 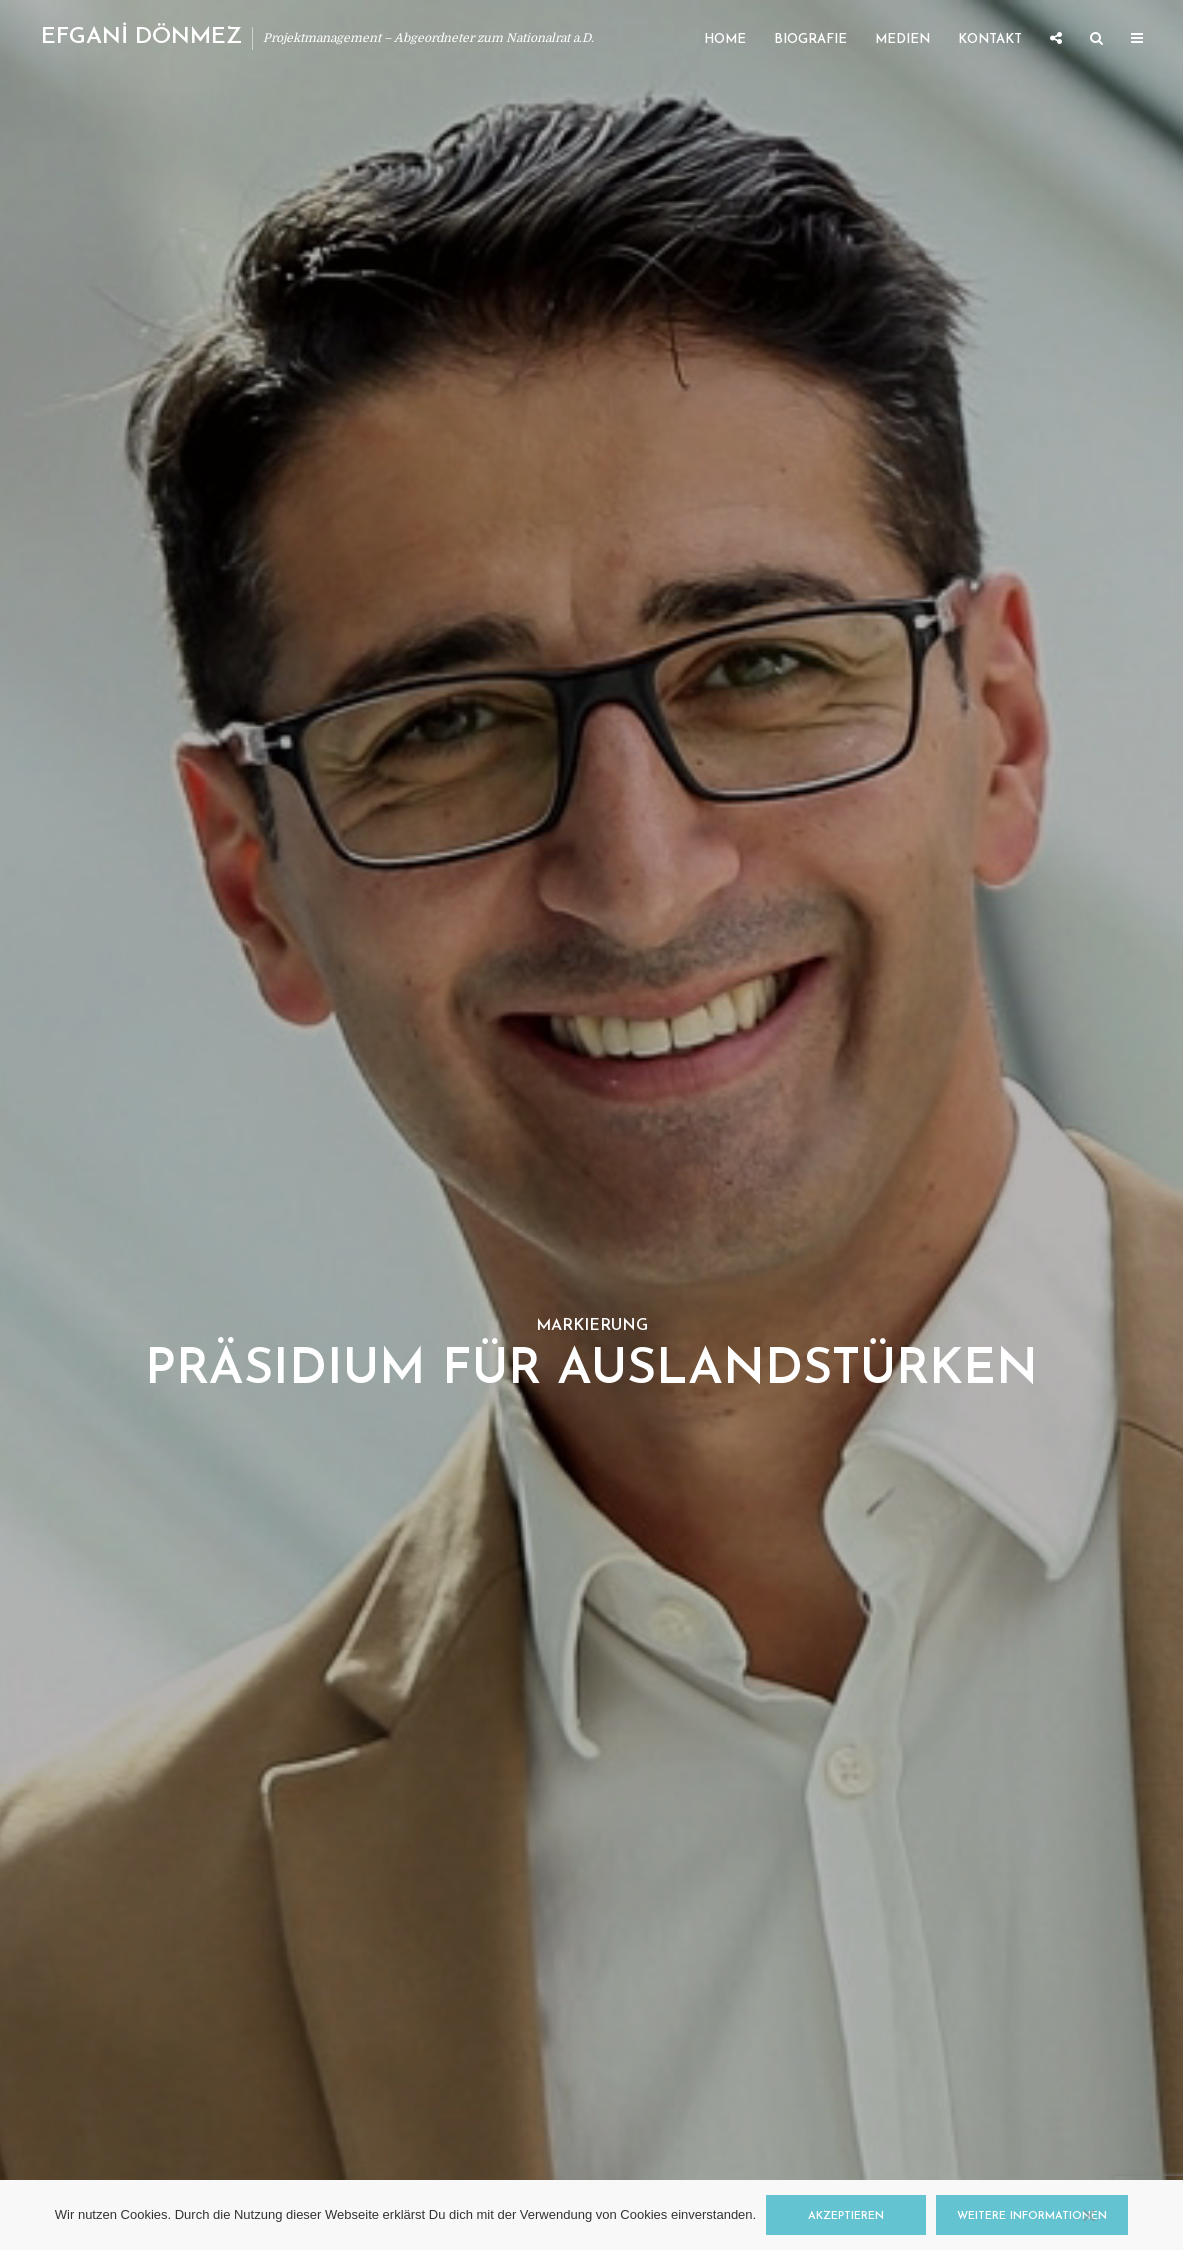 What do you see at coordinates (1088, 2215) in the screenshot?
I see `[Nein]` at bounding box center [1088, 2215].